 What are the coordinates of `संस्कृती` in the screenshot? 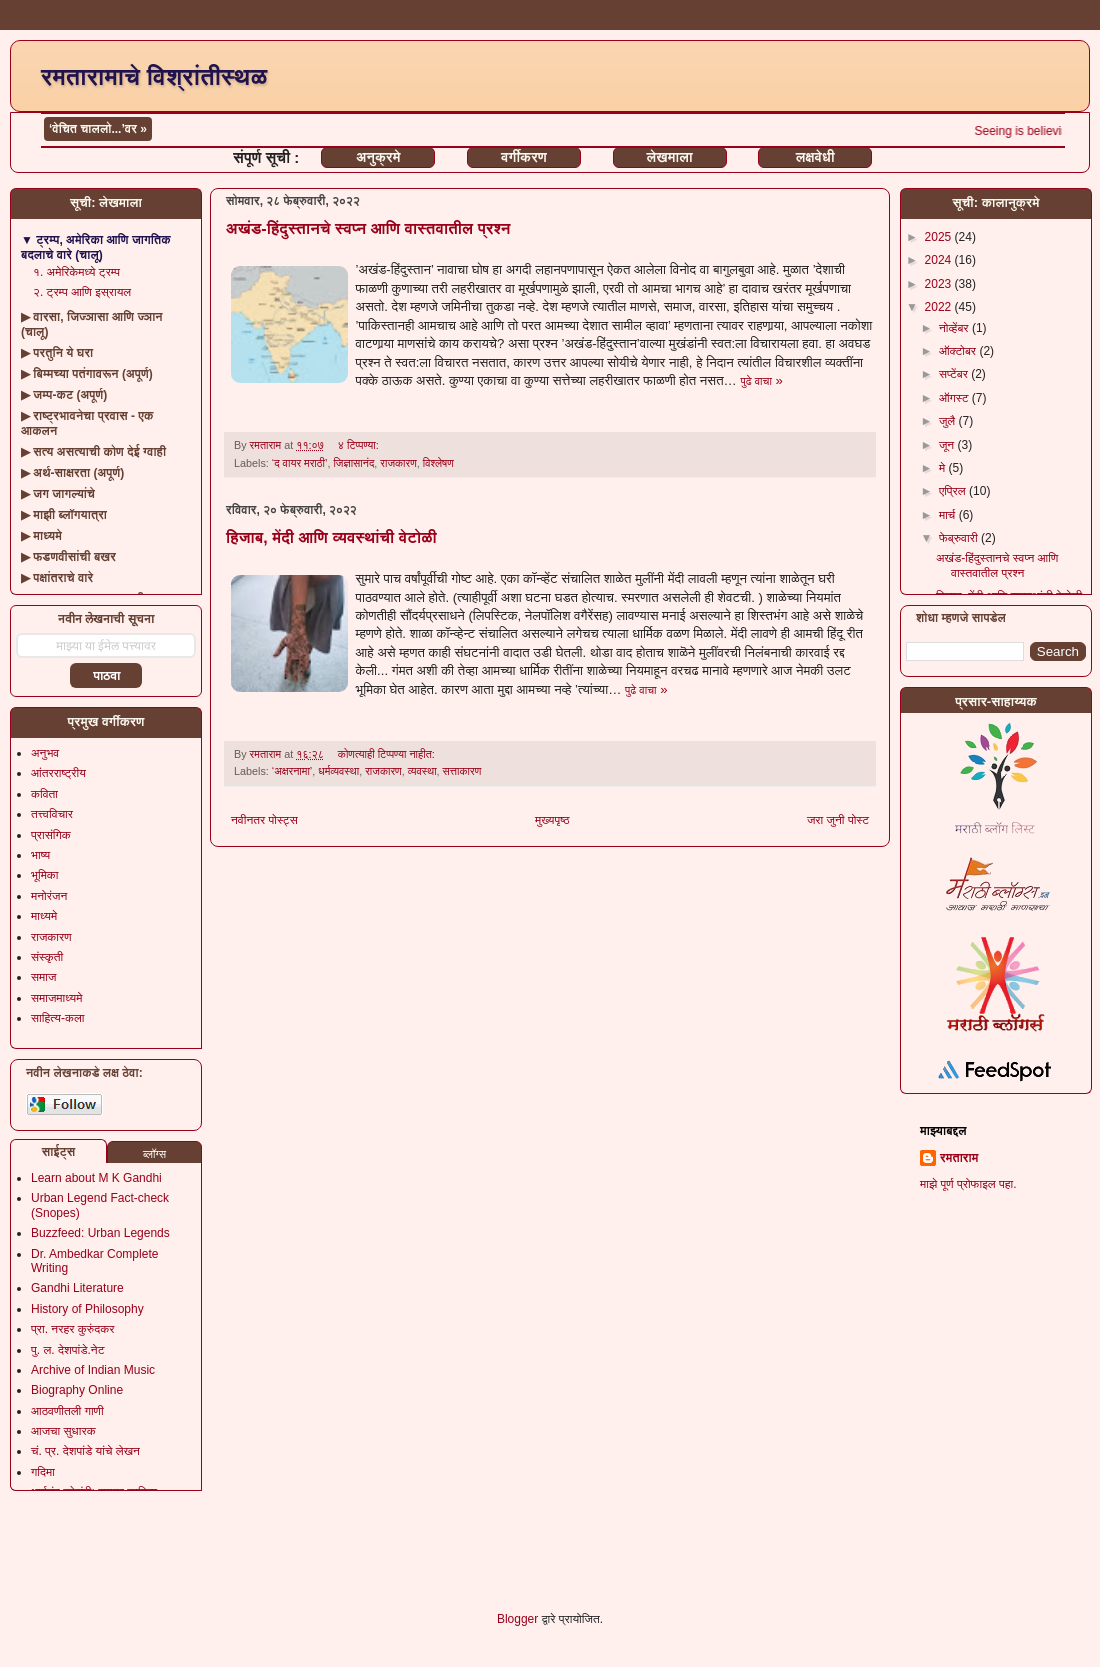 It's located at (47, 957).